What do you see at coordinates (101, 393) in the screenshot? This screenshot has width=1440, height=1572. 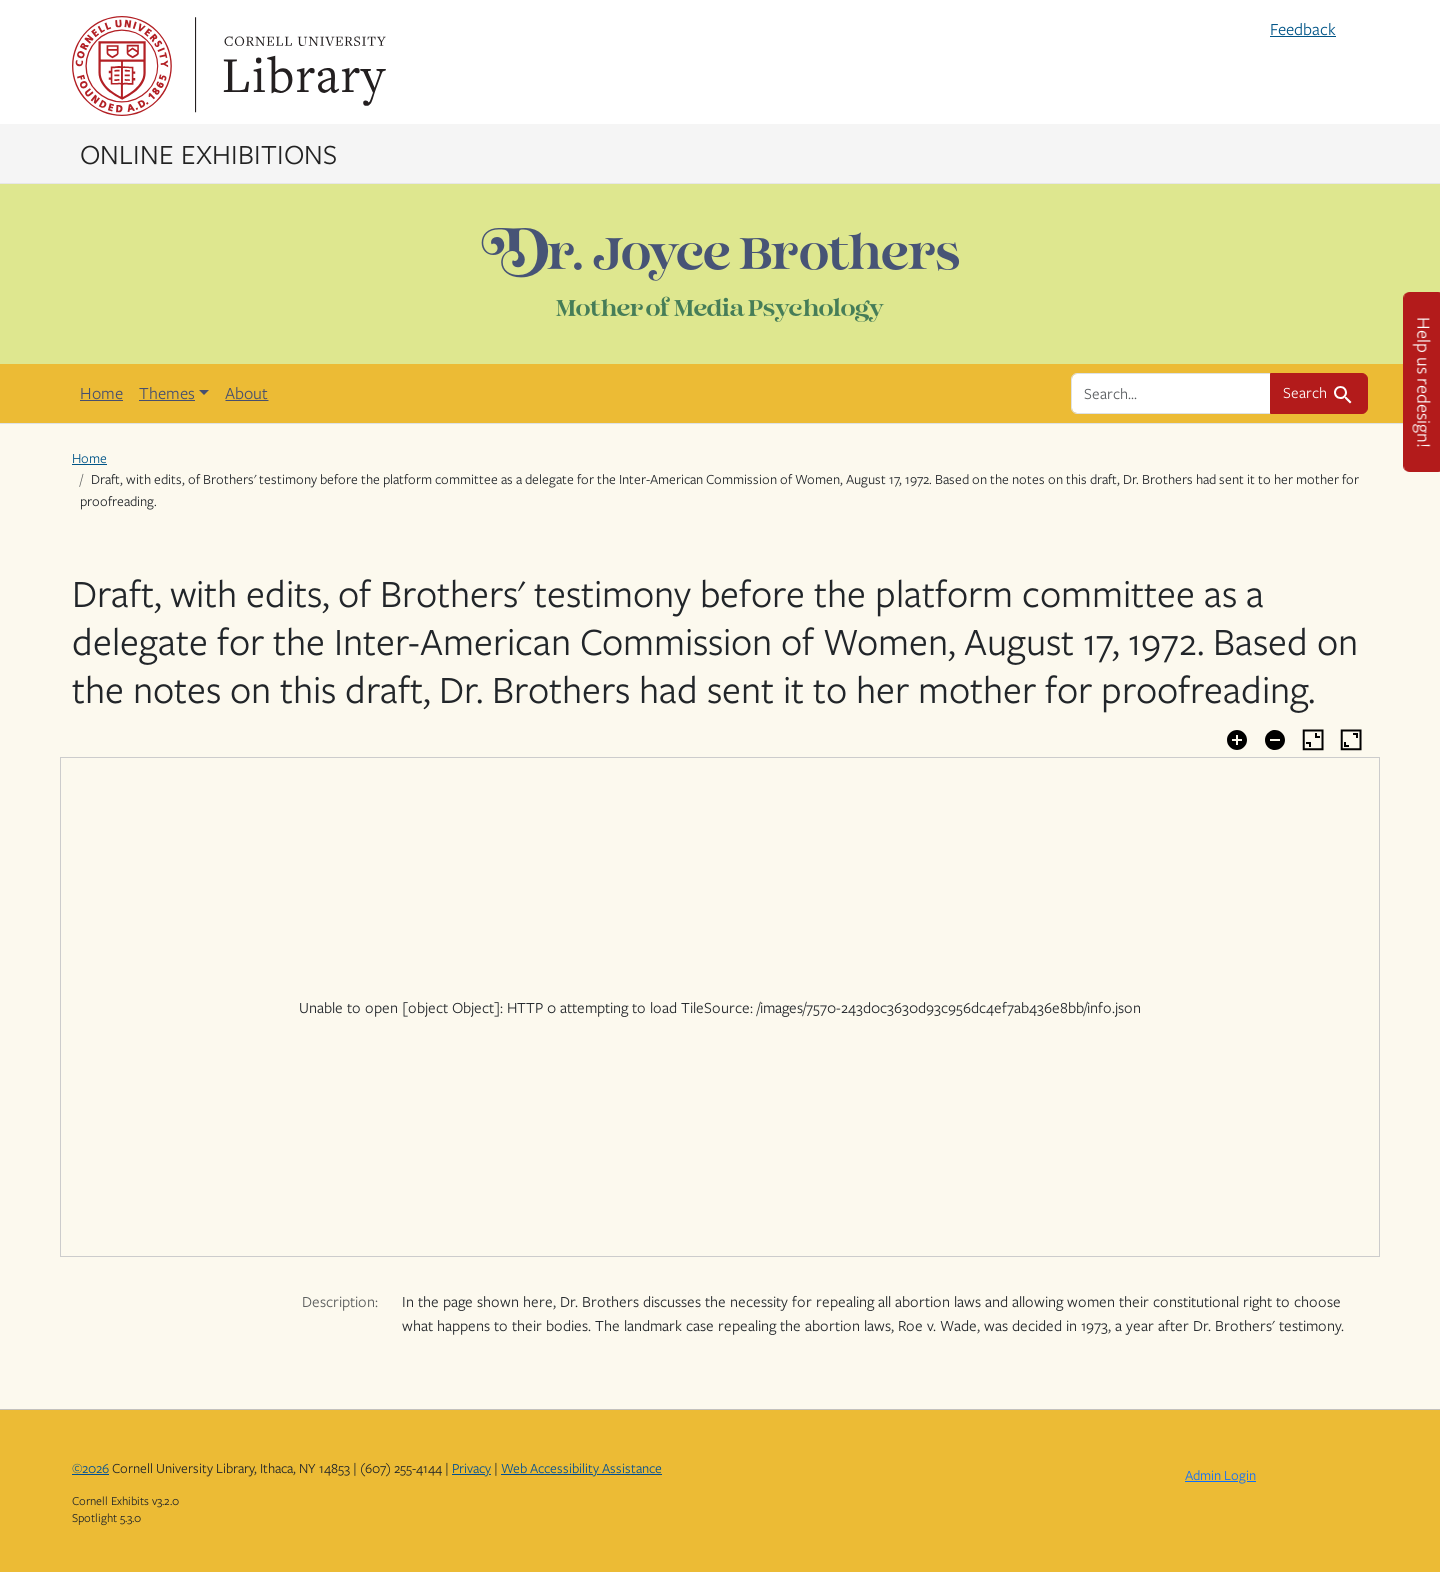 I see `Home` at bounding box center [101, 393].